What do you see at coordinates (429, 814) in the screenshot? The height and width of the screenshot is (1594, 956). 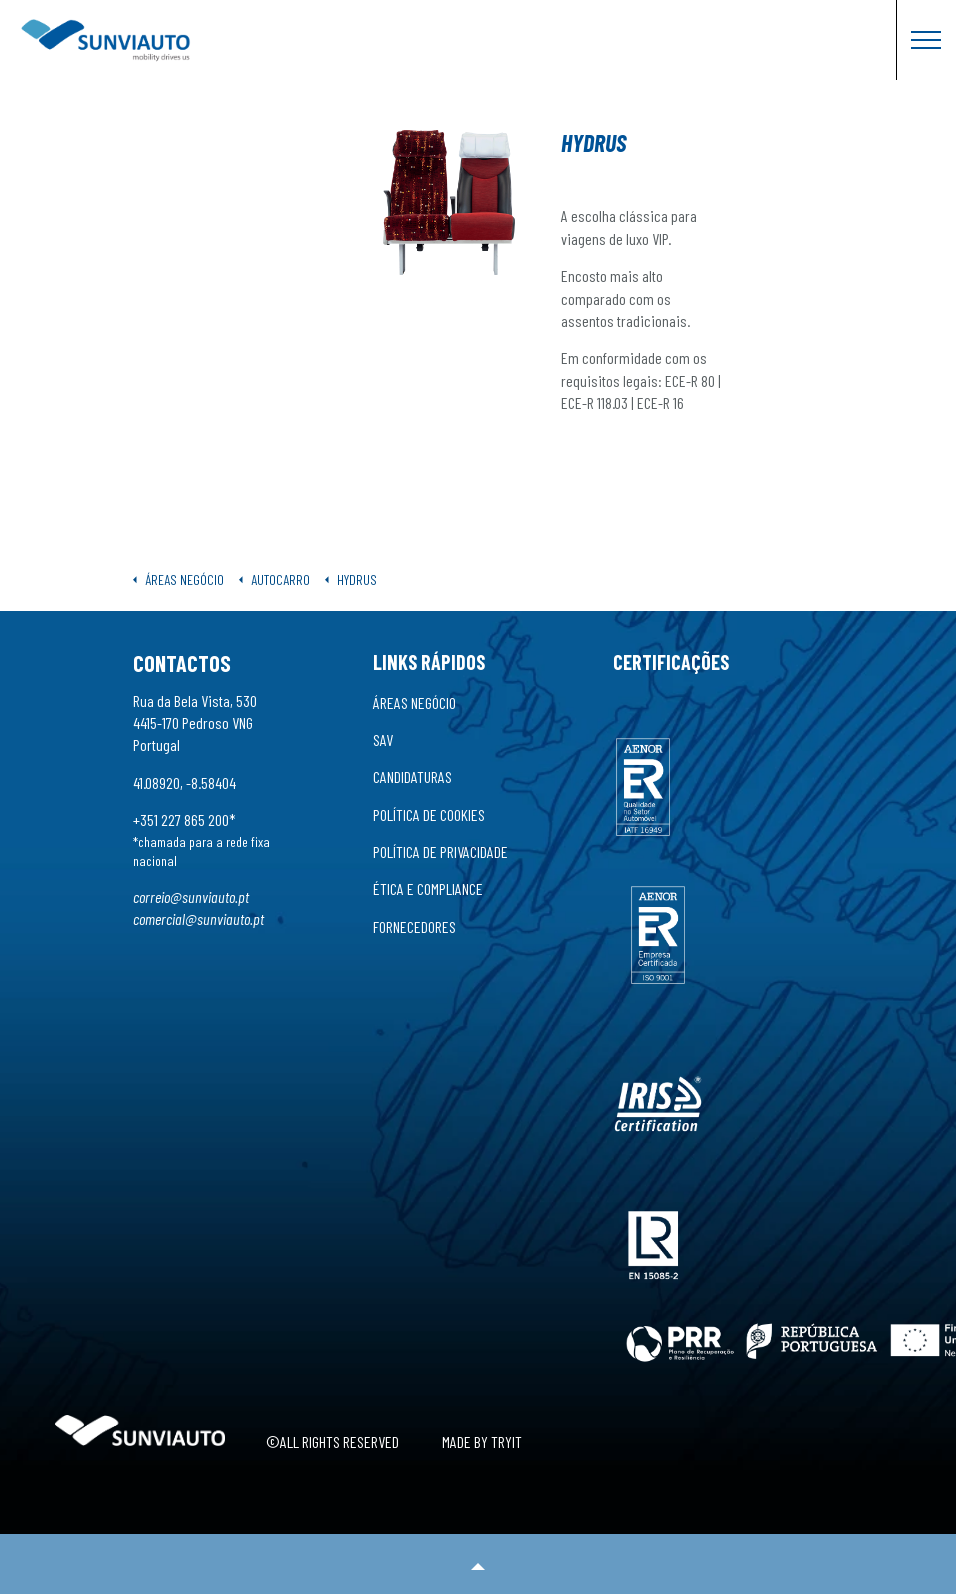 I see `Política de Cookies` at bounding box center [429, 814].